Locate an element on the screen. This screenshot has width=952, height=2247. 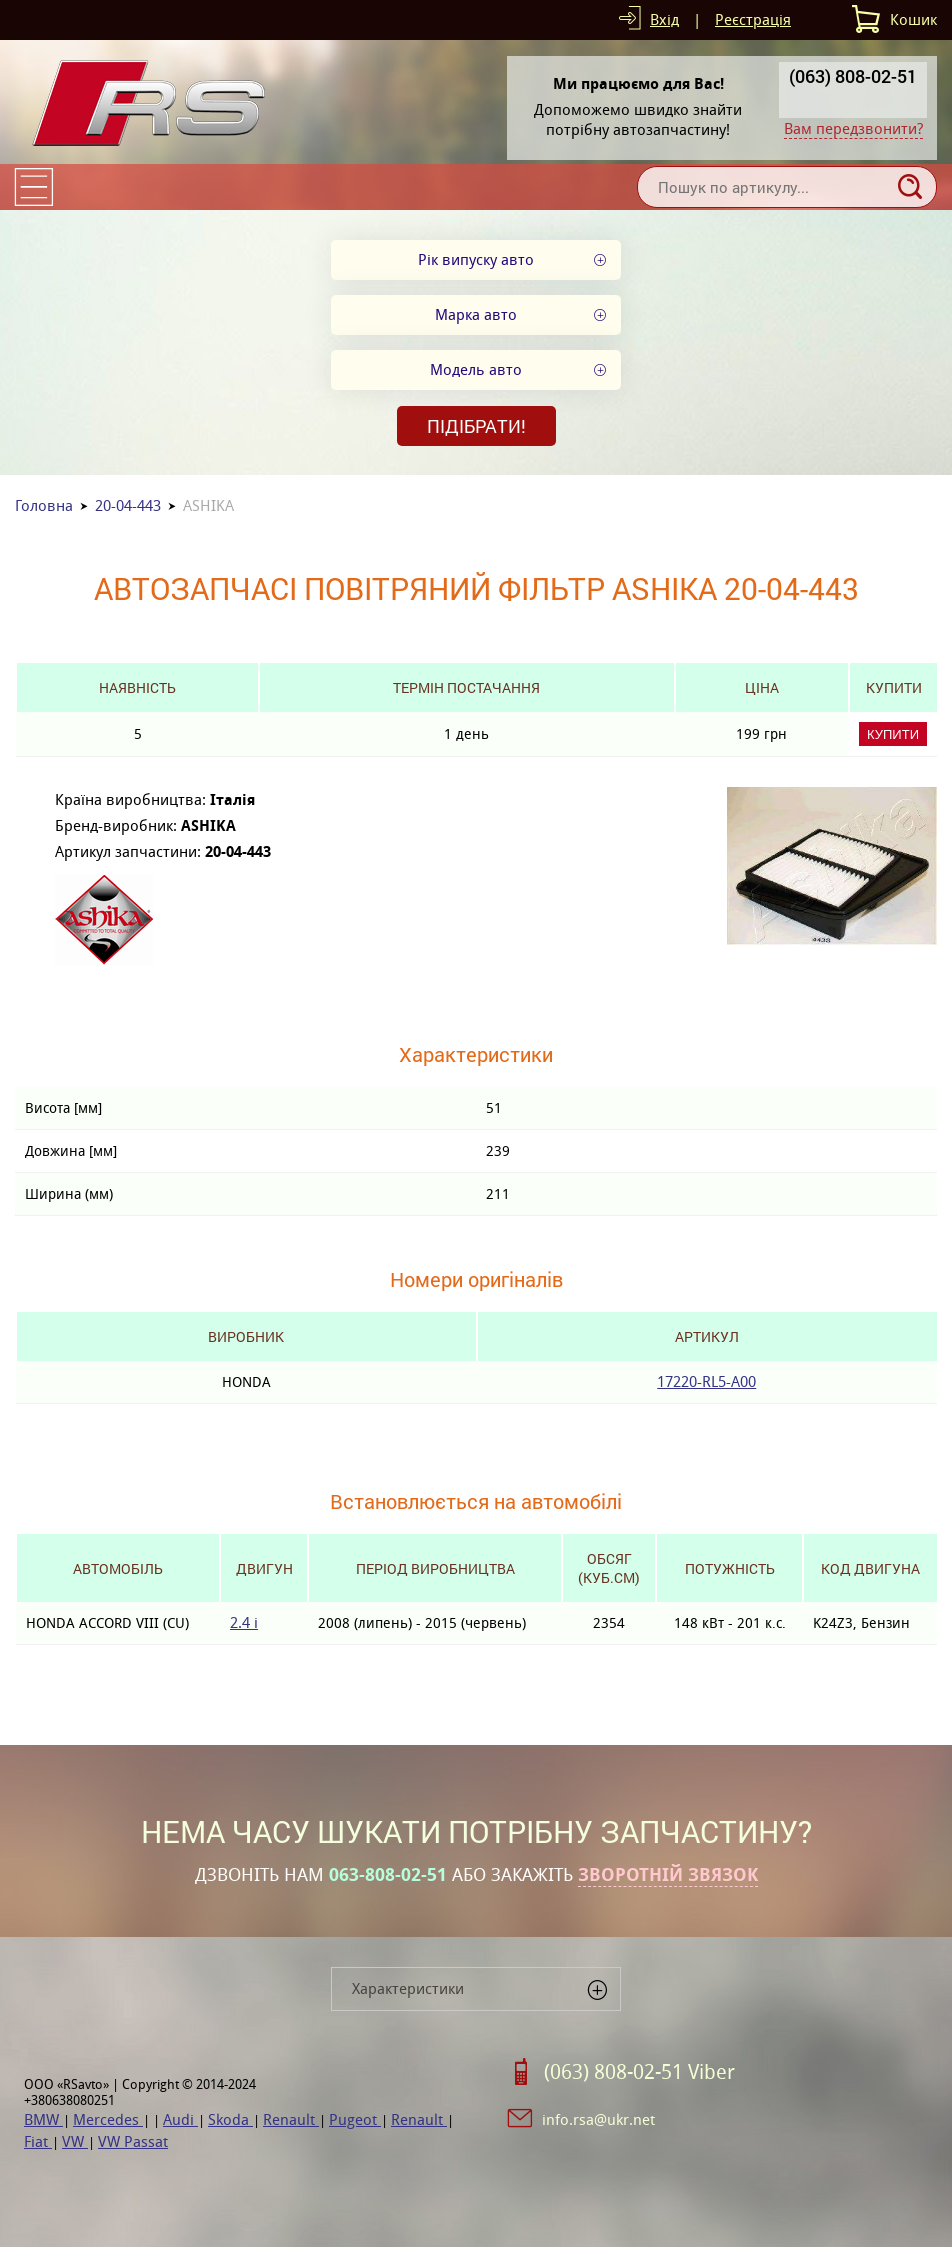
20-04-443 is located at coordinates (128, 505).